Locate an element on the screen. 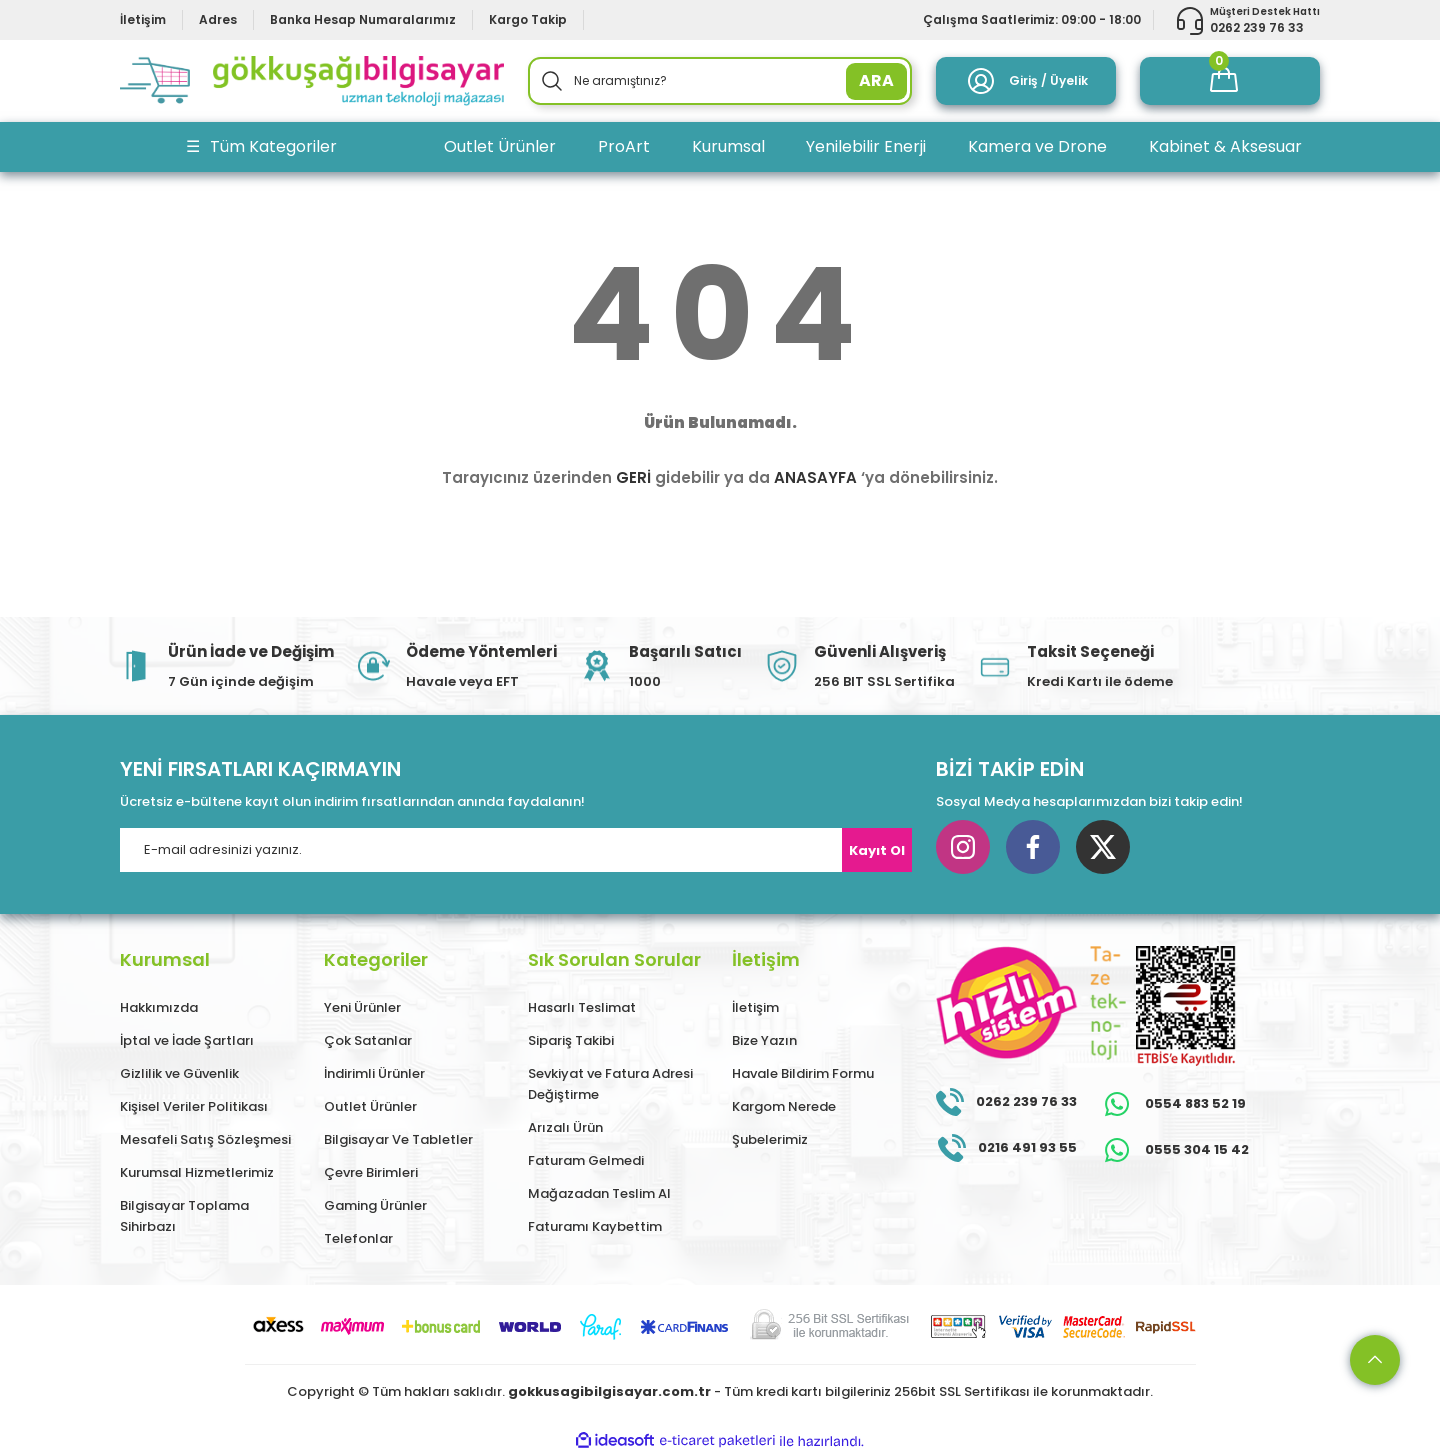 The image size is (1440, 1455). Şubelerimiz is located at coordinates (770, 1139).